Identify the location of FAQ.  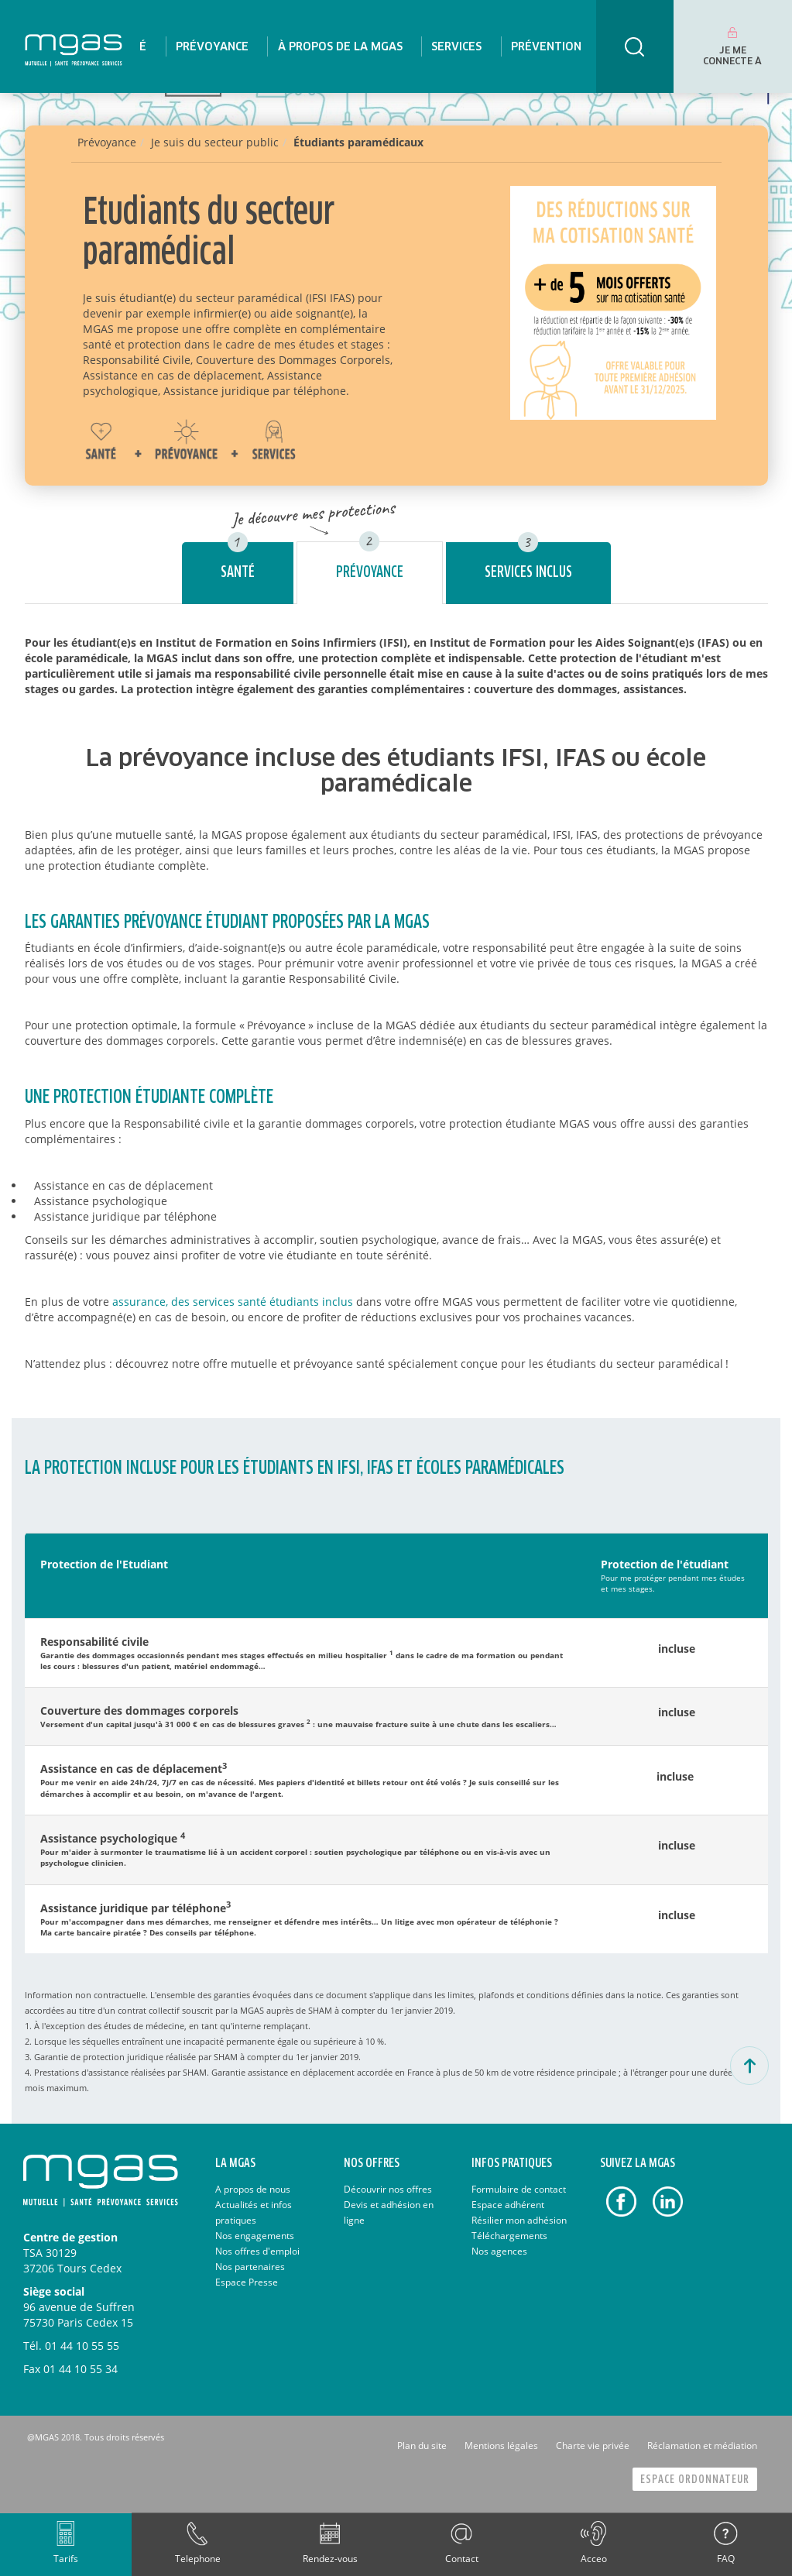
(726, 2558).